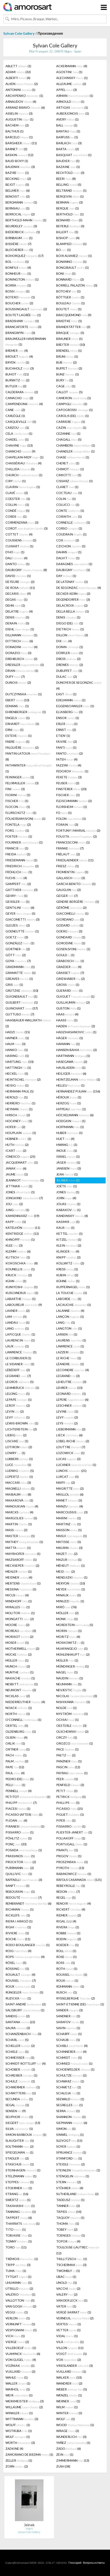 The image size is (110, 2576). What do you see at coordinates (69, 72) in the screenshot?
I see `AGOSTINI (1)` at bounding box center [69, 72].